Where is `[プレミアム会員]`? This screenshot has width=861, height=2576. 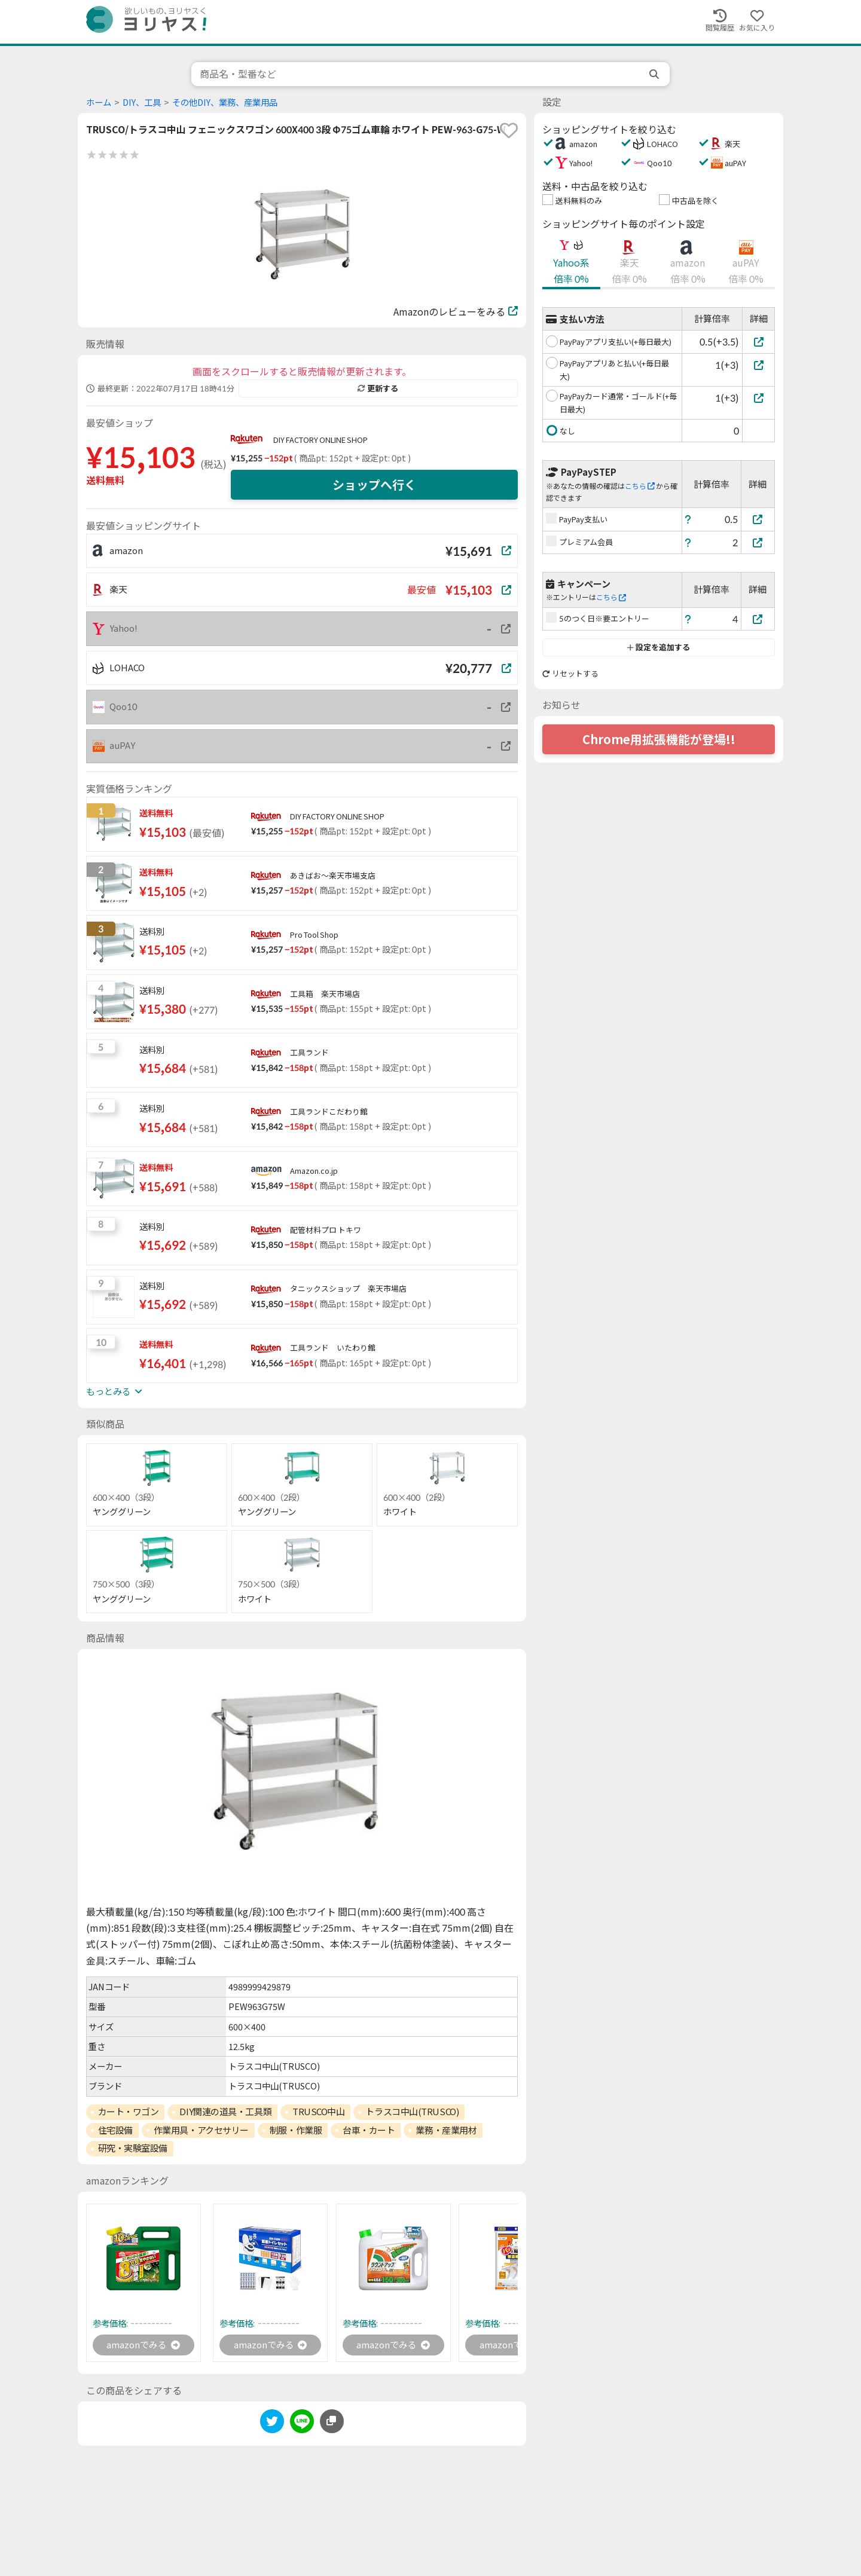 [プレミアム会員] is located at coordinates (758, 542).